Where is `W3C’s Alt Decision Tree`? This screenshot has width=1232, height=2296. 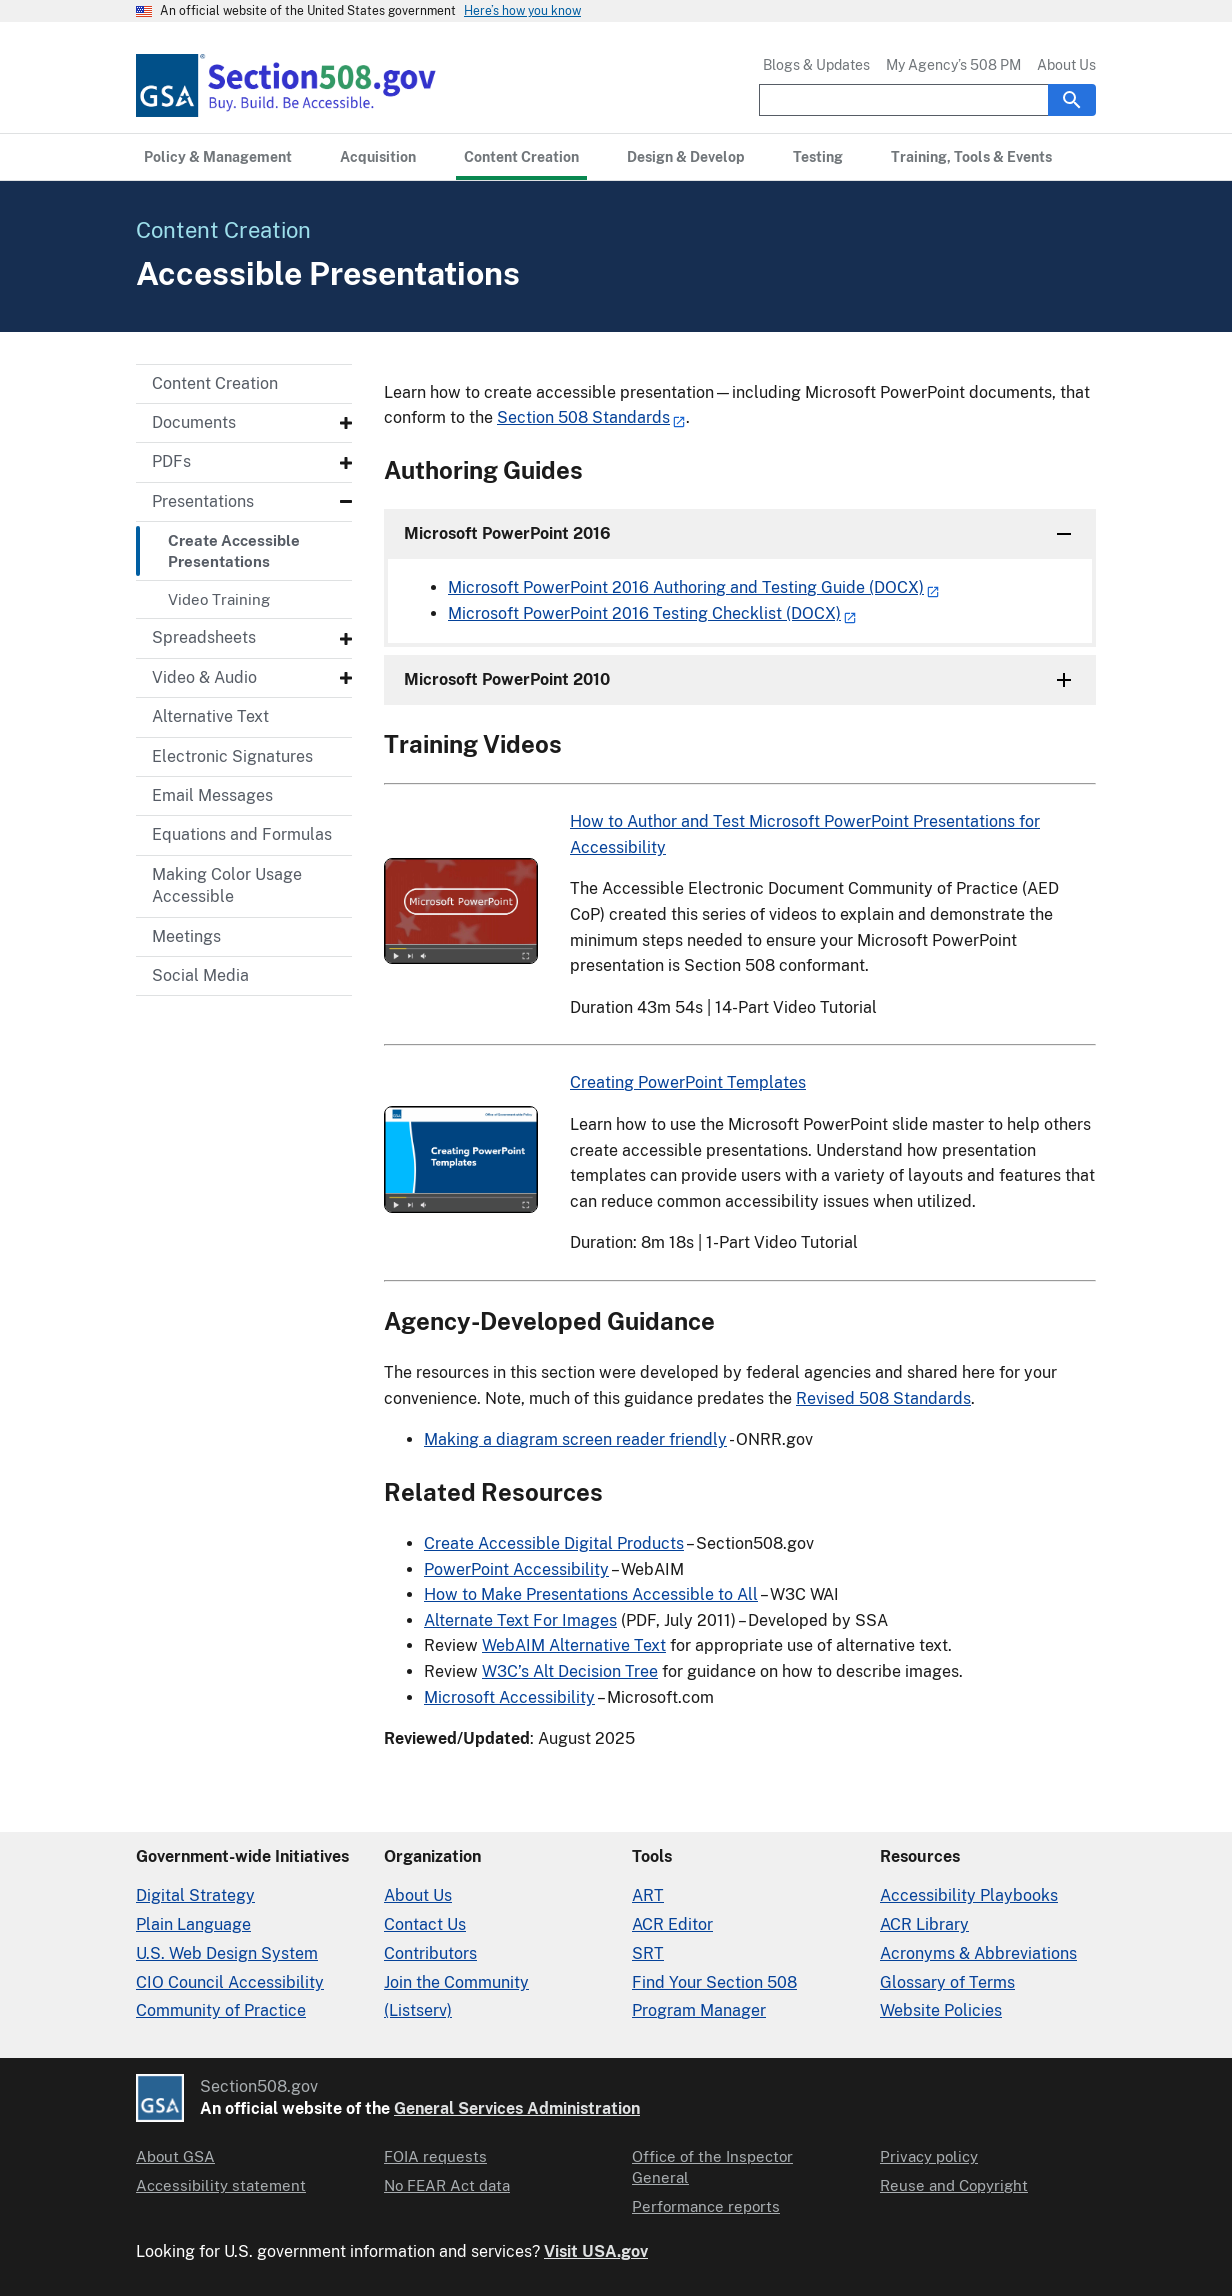
W3C’s Alt Decision Tree is located at coordinates (570, 1671).